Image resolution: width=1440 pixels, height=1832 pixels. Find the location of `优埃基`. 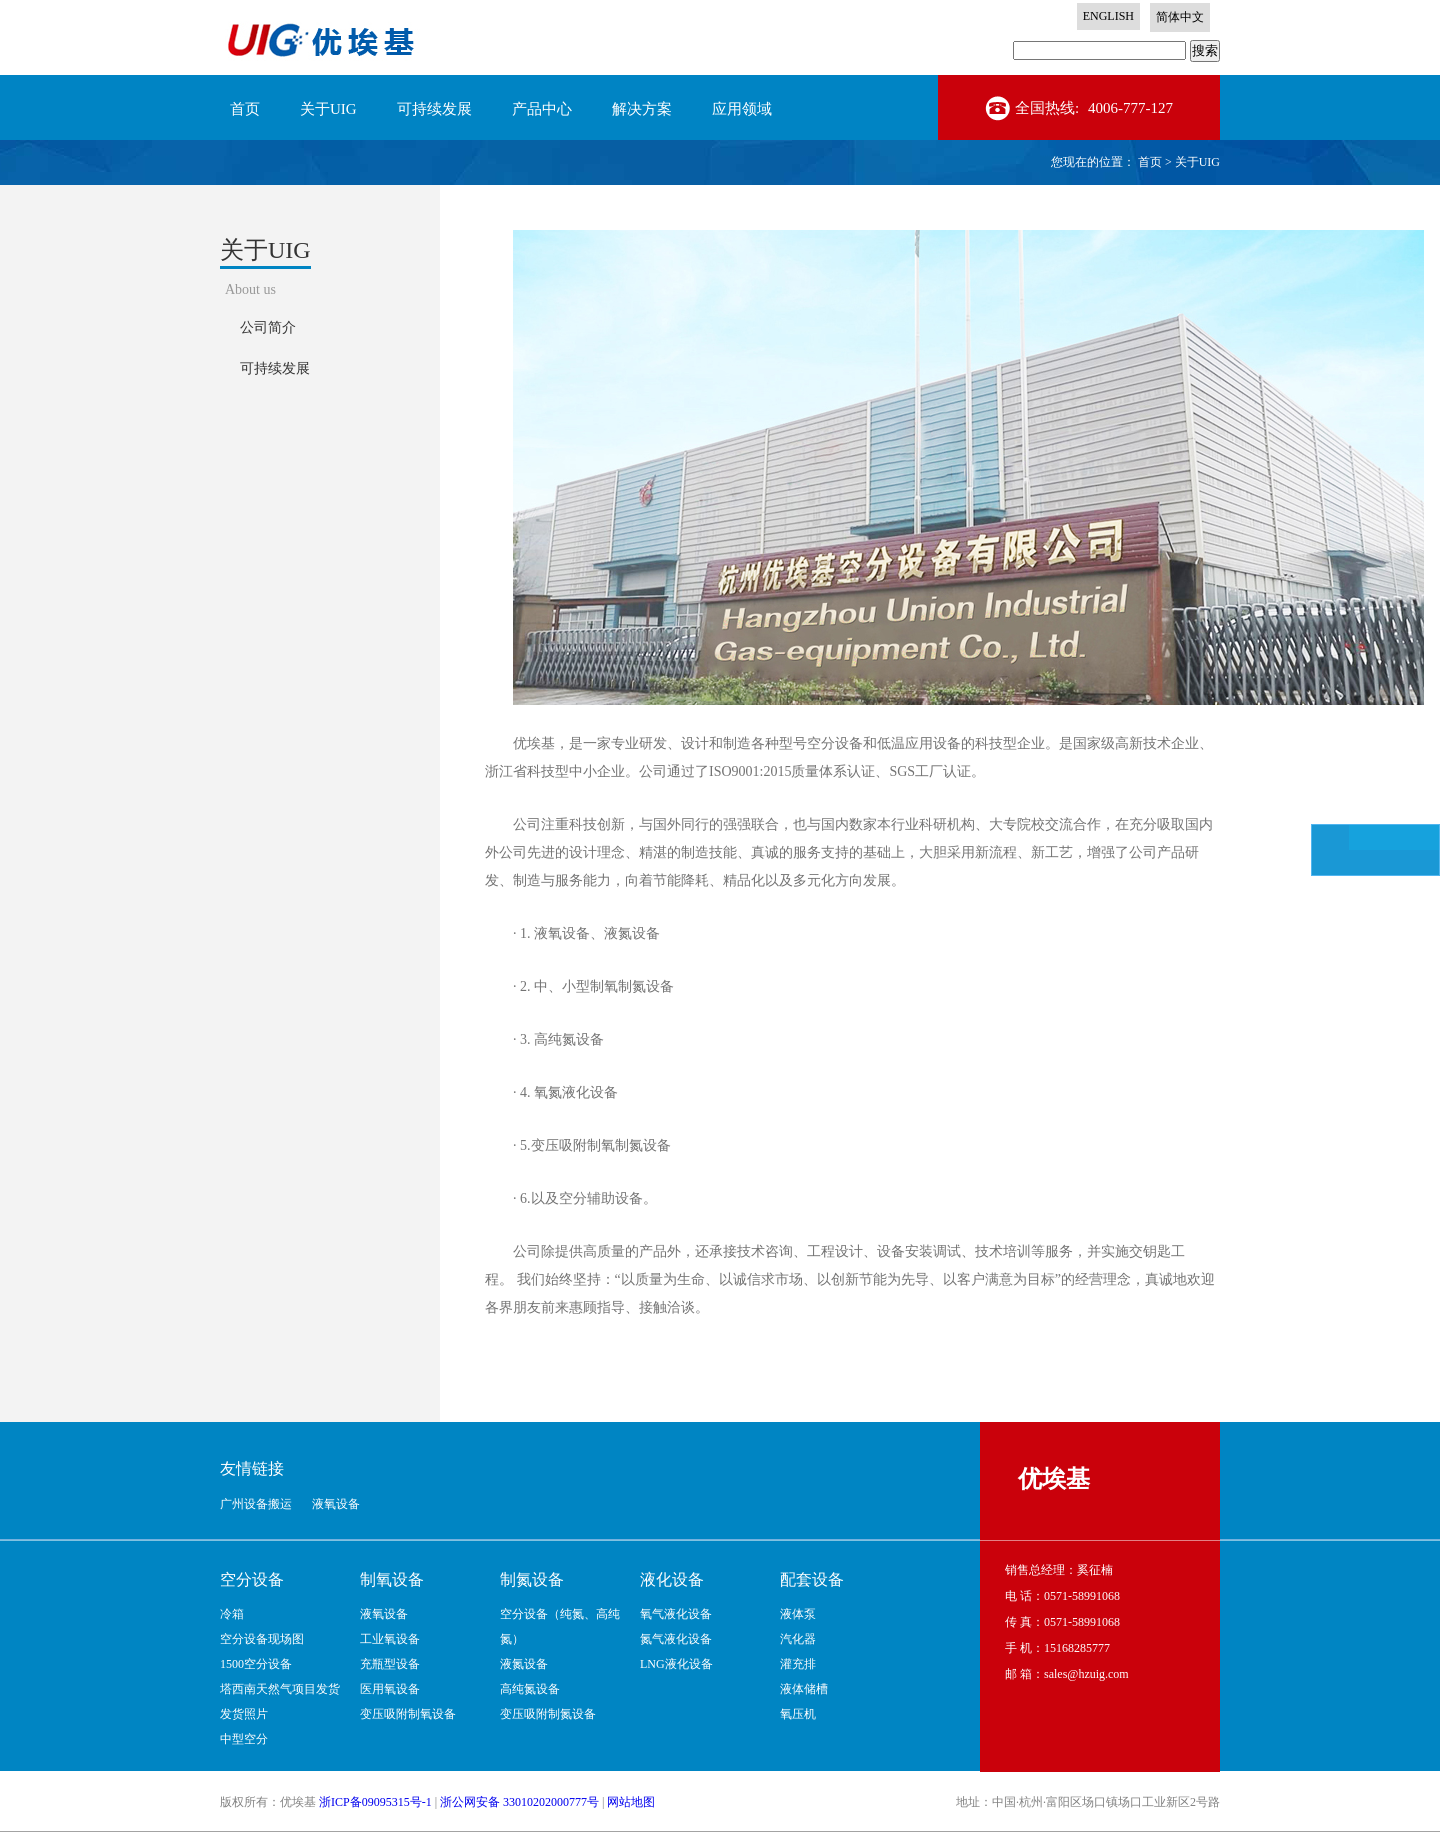

优埃基 is located at coordinates (1054, 1479).